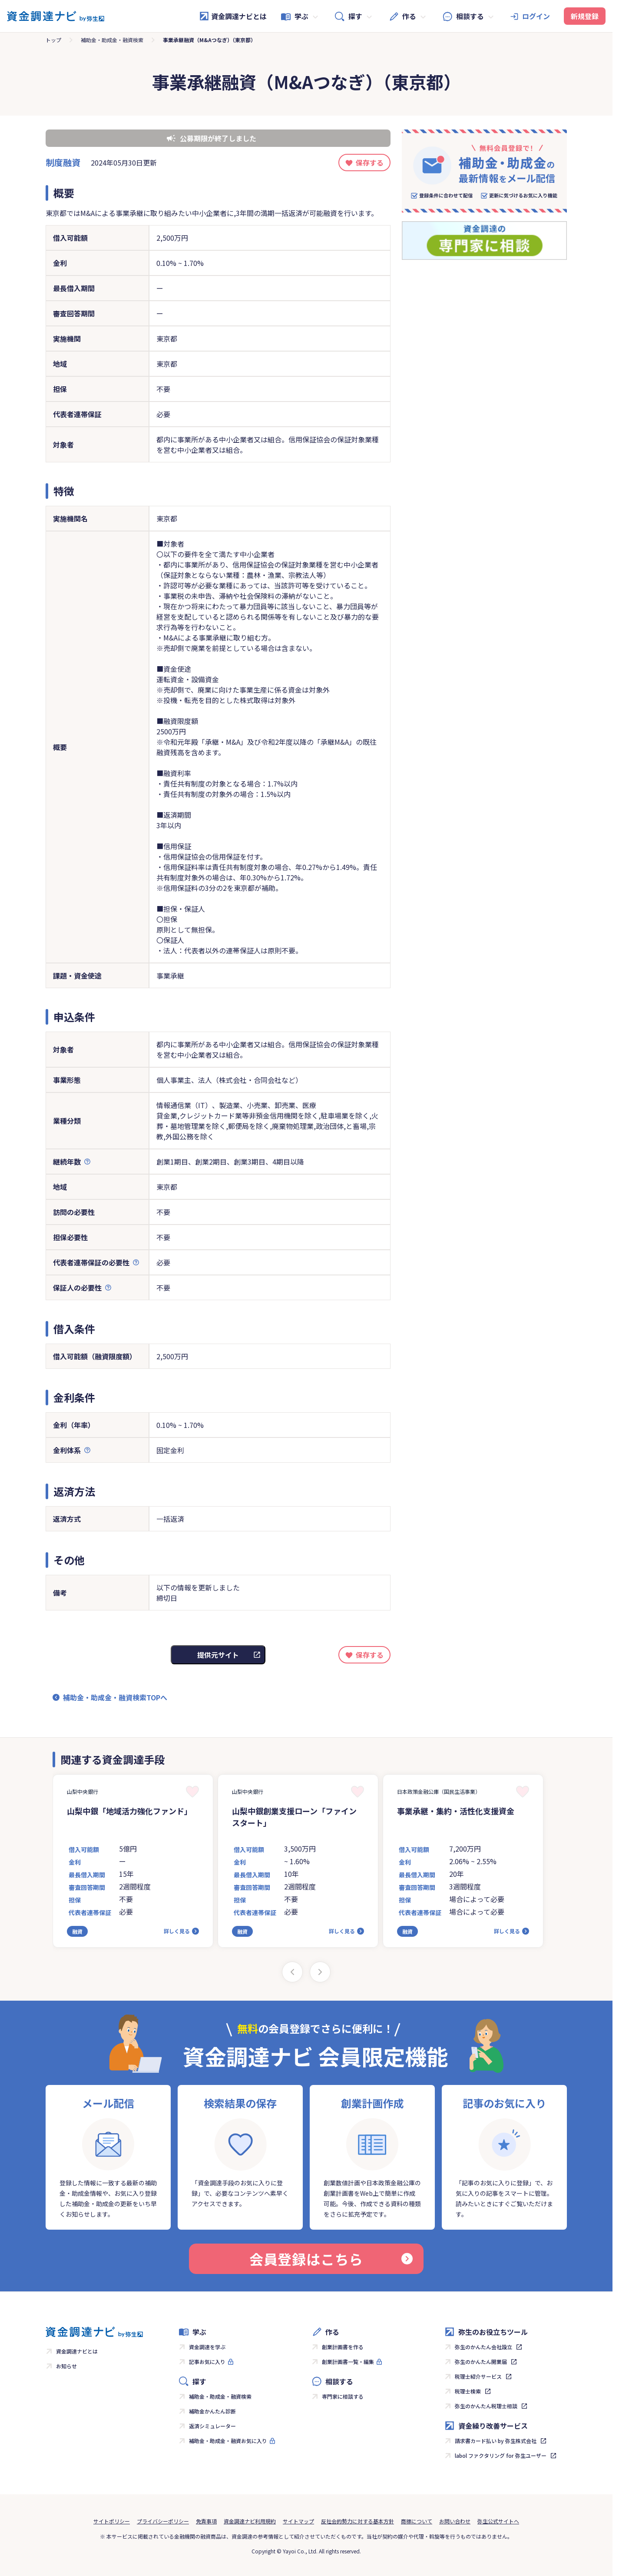  Describe the element at coordinates (115, 1697) in the screenshot. I see `補助金・助成金・融資検索TOPへ` at that location.